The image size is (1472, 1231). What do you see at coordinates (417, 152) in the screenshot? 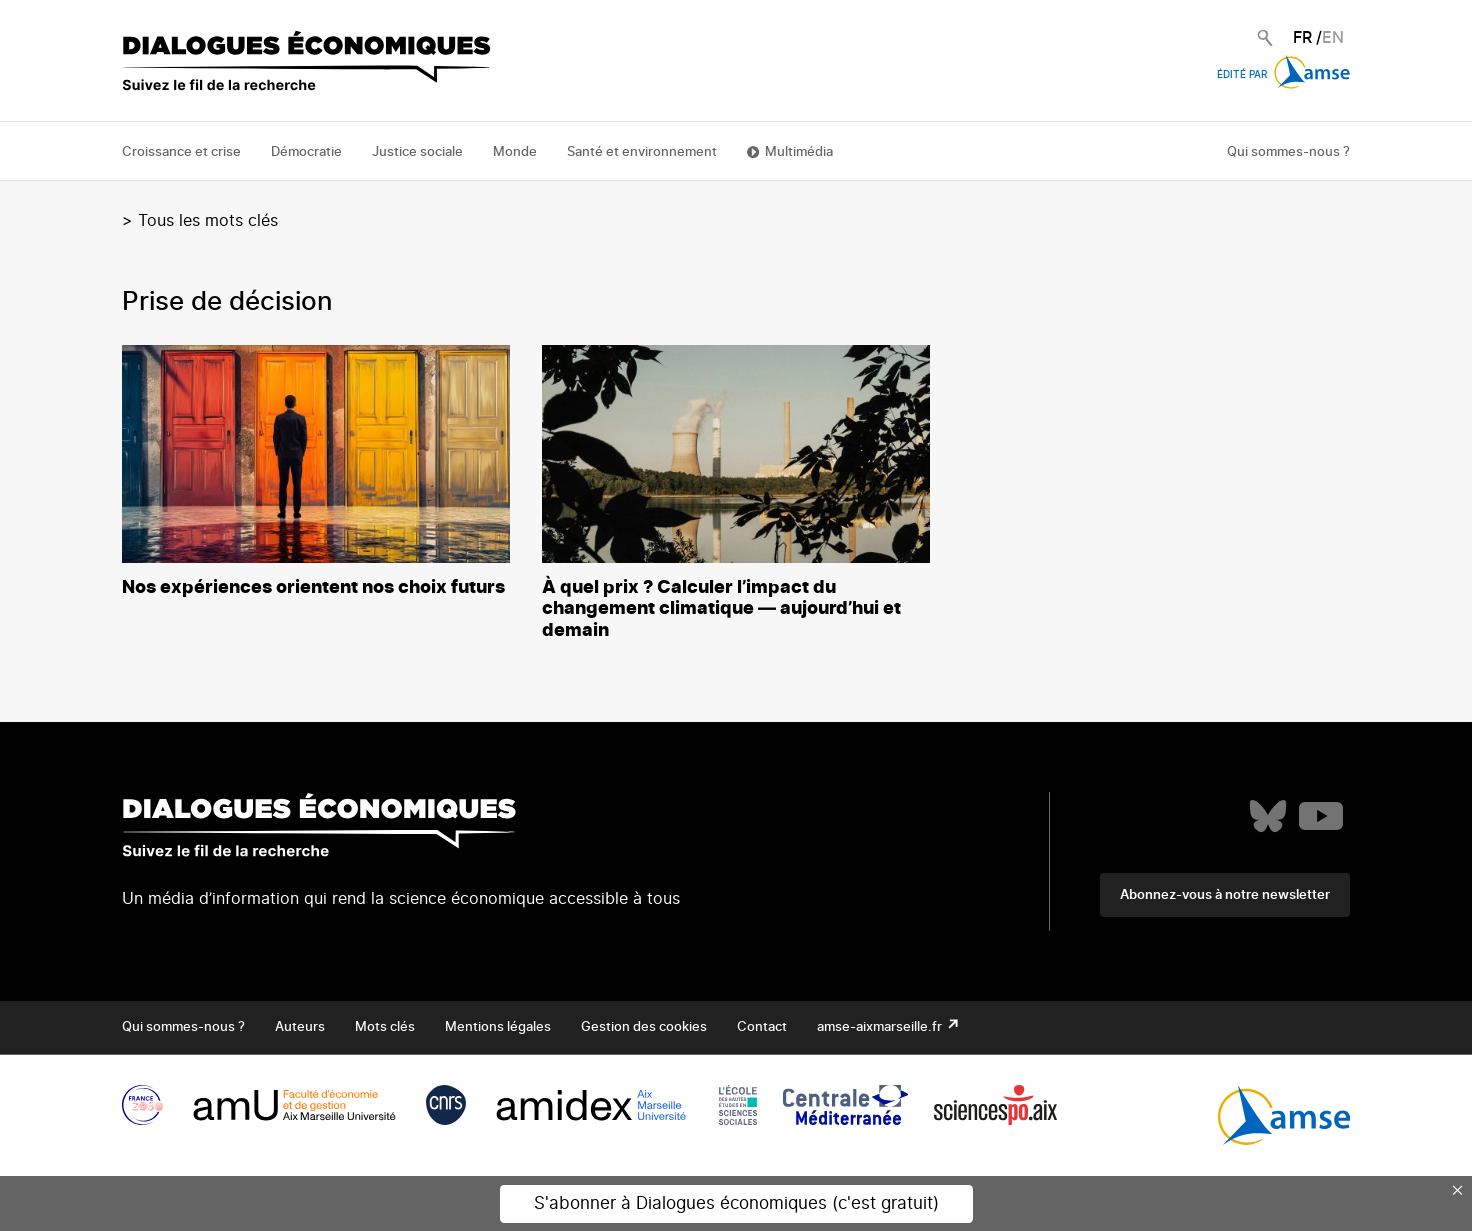
I see `Justice sociale` at bounding box center [417, 152].